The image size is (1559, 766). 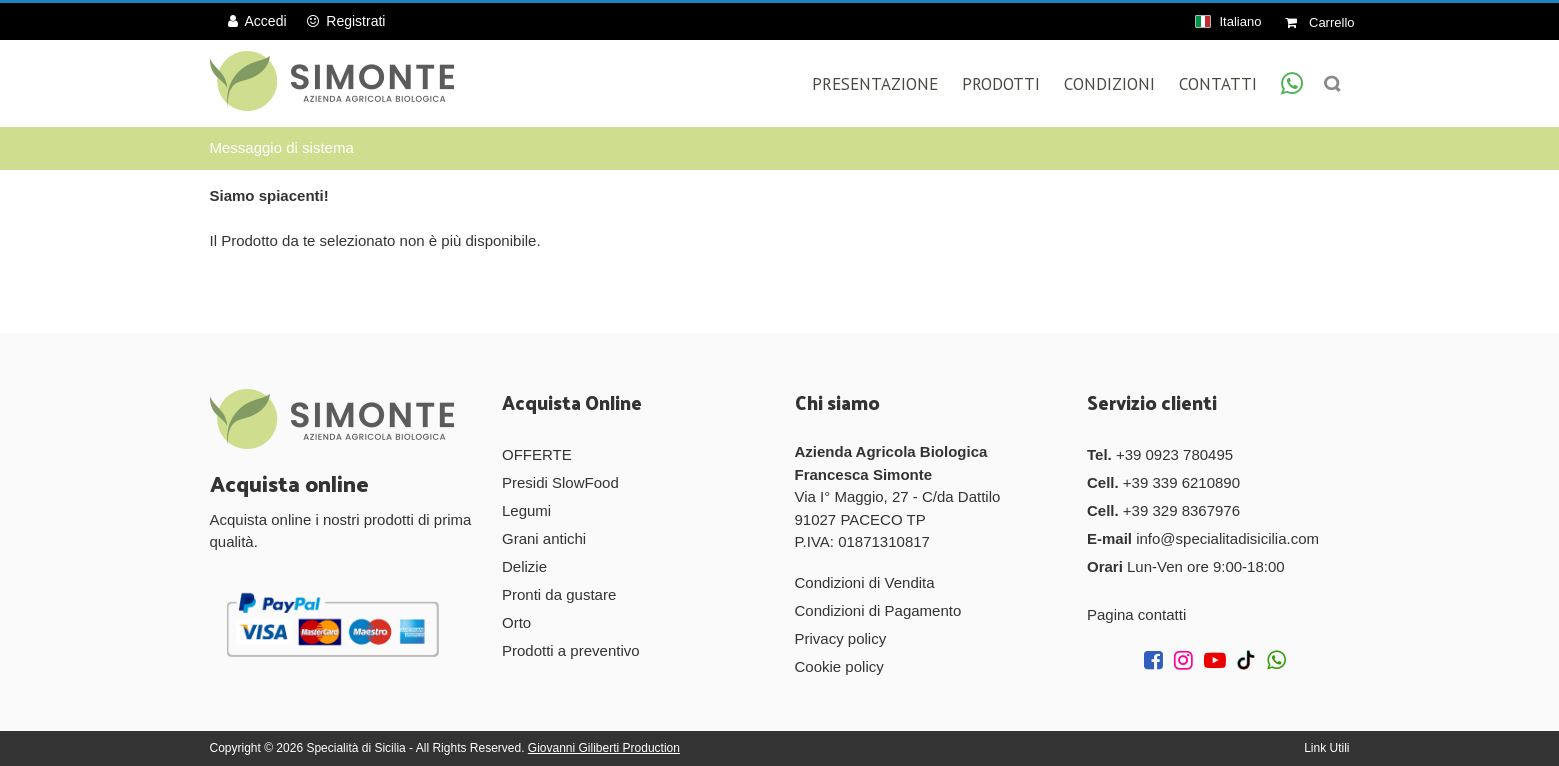 What do you see at coordinates (571, 650) in the screenshot?
I see `Prodotti a preventivo` at bounding box center [571, 650].